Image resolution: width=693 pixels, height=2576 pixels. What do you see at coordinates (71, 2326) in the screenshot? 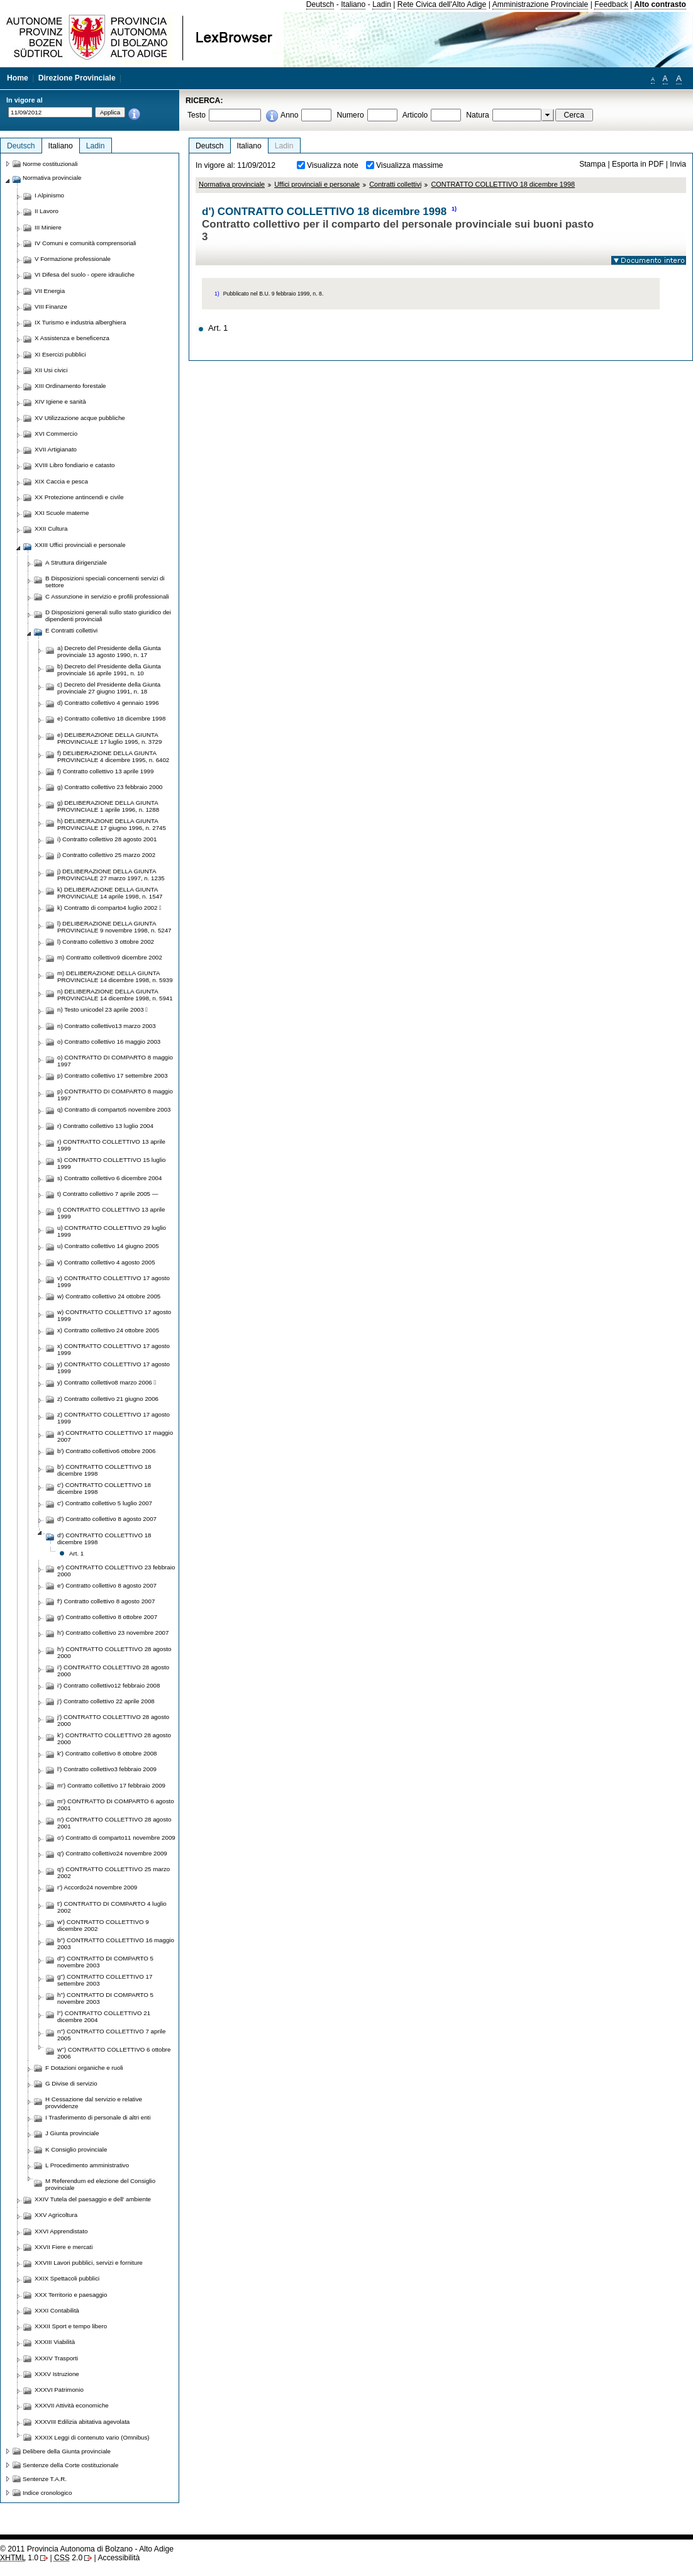
I see `XXXII Sport e tempo libero` at bounding box center [71, 2326].